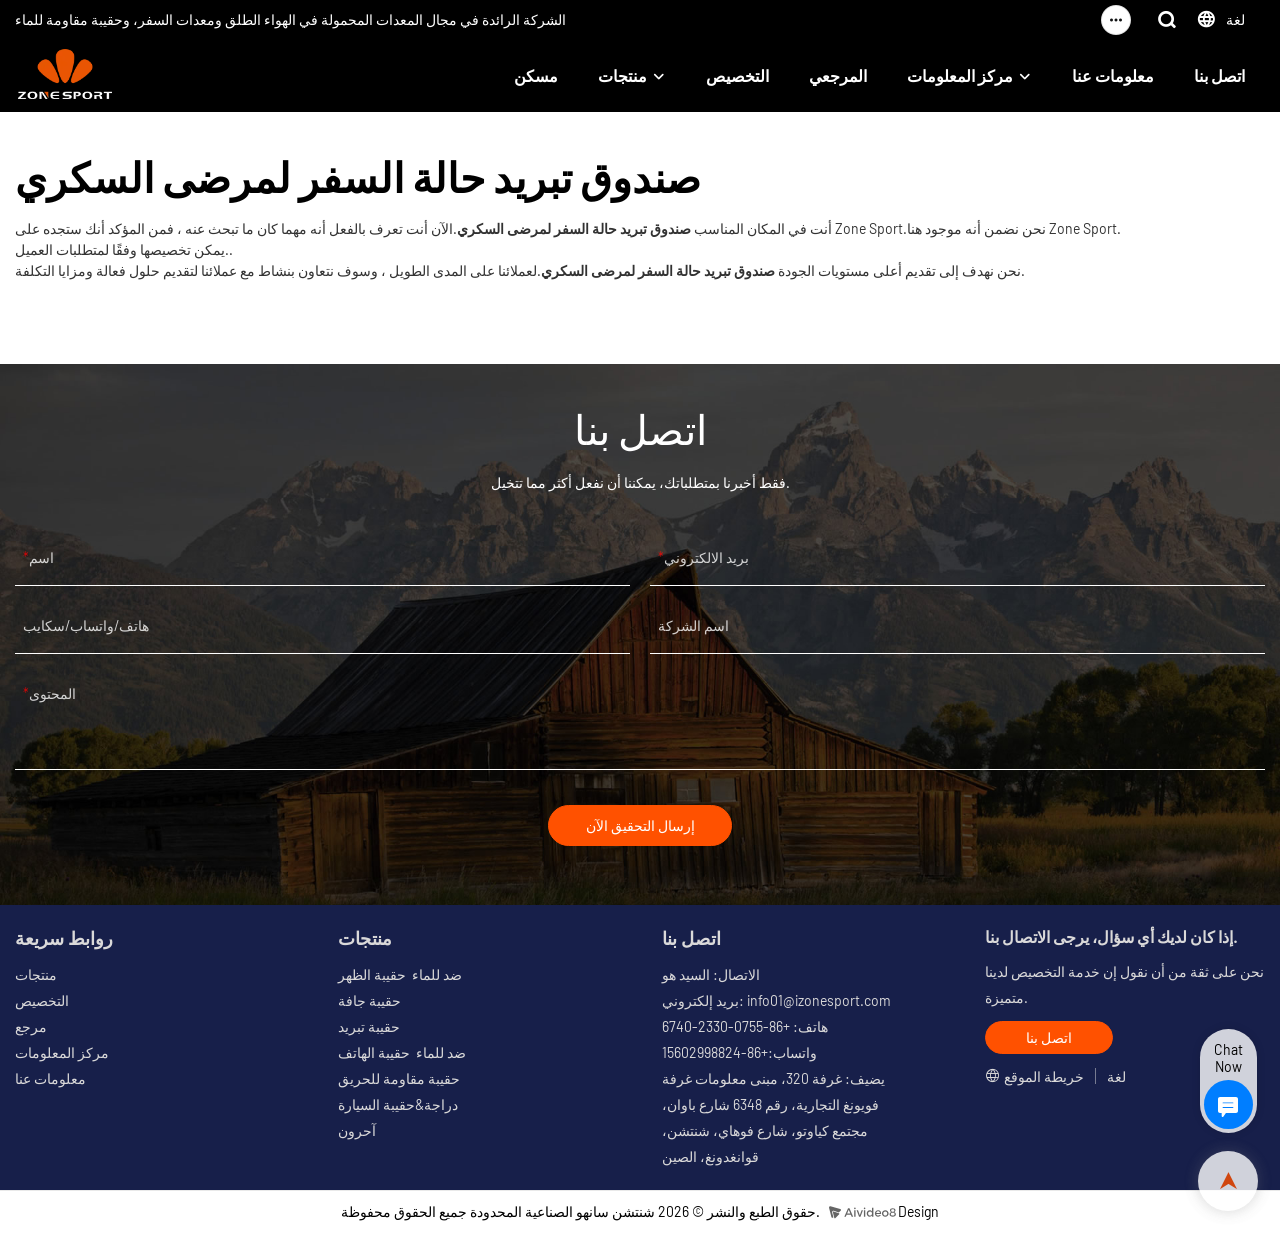 The width and height of the screenshot is (1280, 1233). I want to click on دراجة&حقيبة السيارة, so click(398, 1105).